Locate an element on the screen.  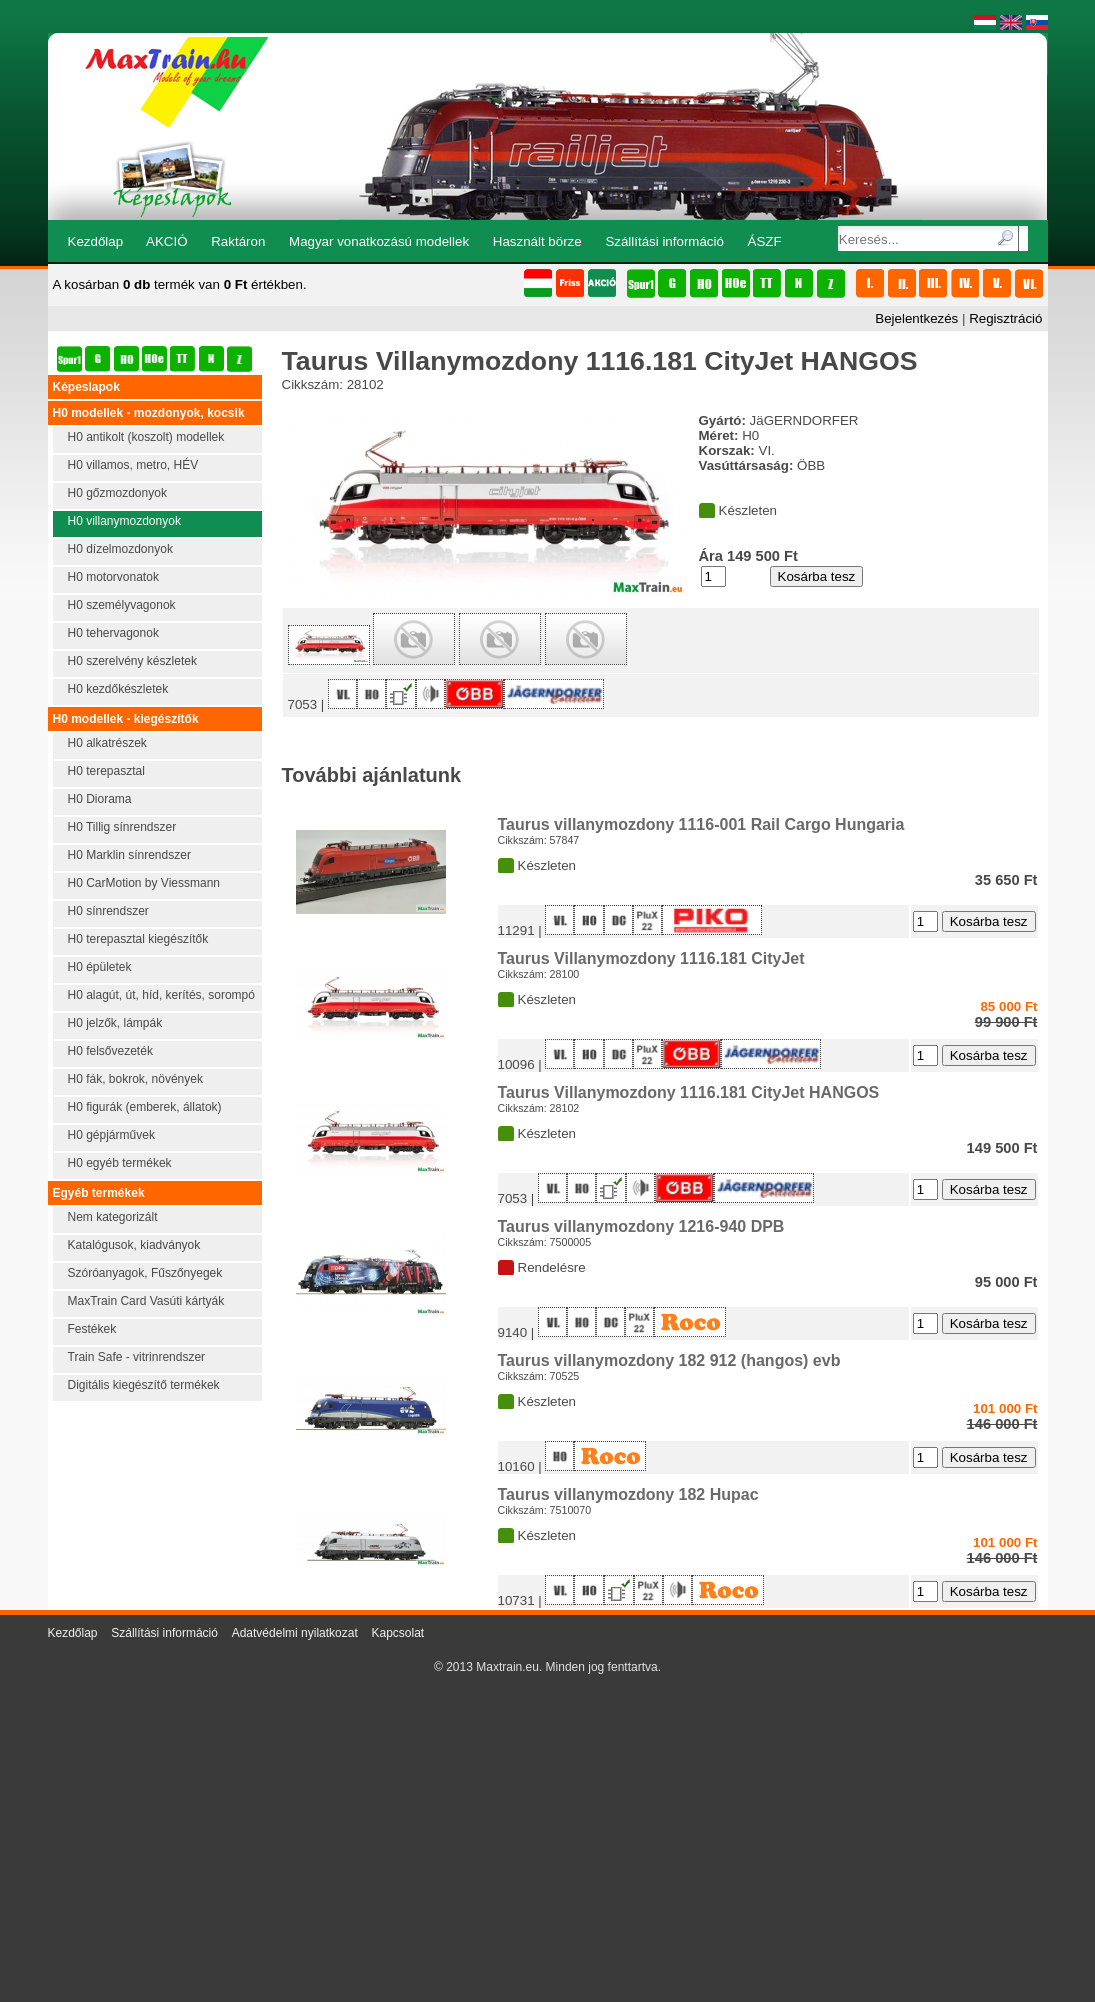
AKCIÓ is located at coordinates (166, 241).